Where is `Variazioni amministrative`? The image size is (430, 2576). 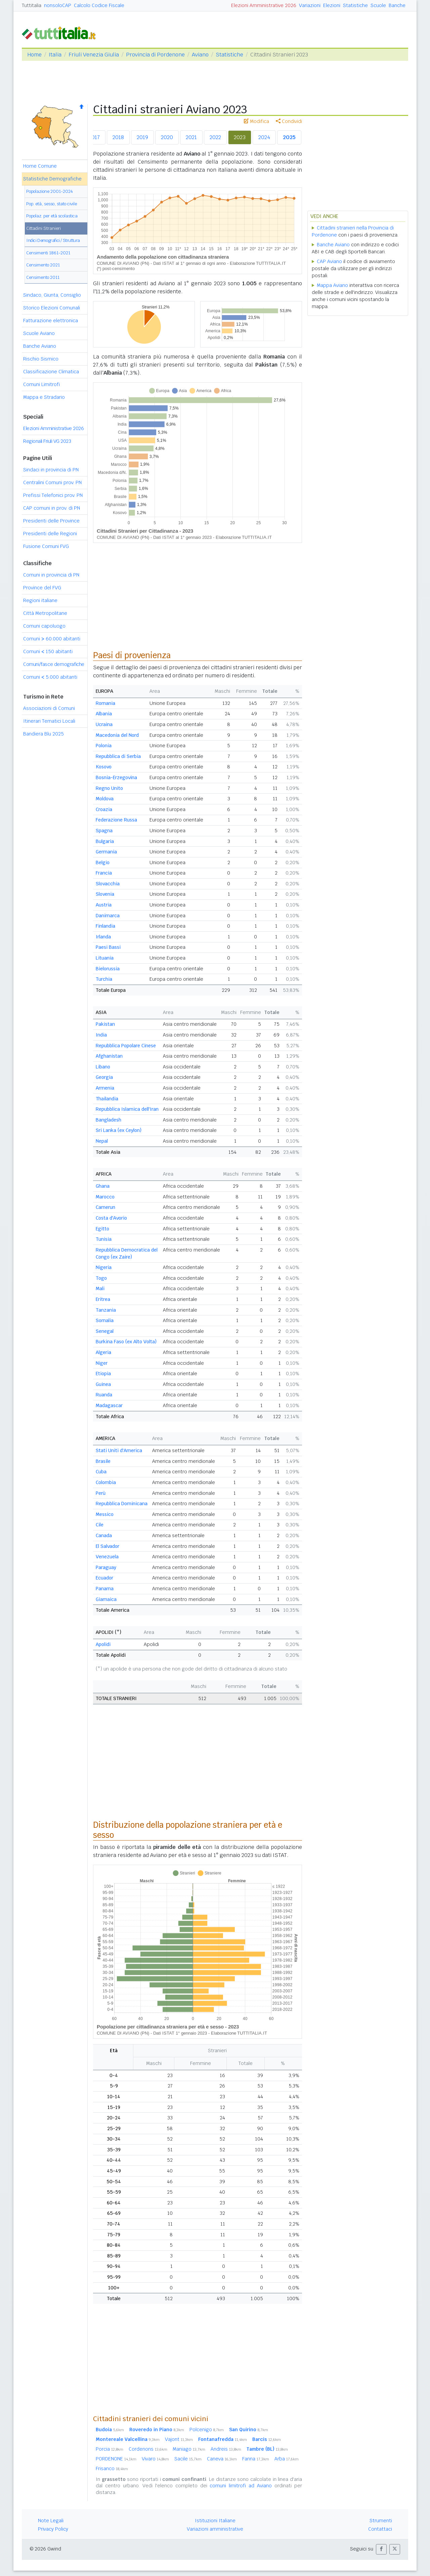 Variazioni amministrative is located at coordinates (215, 2529).